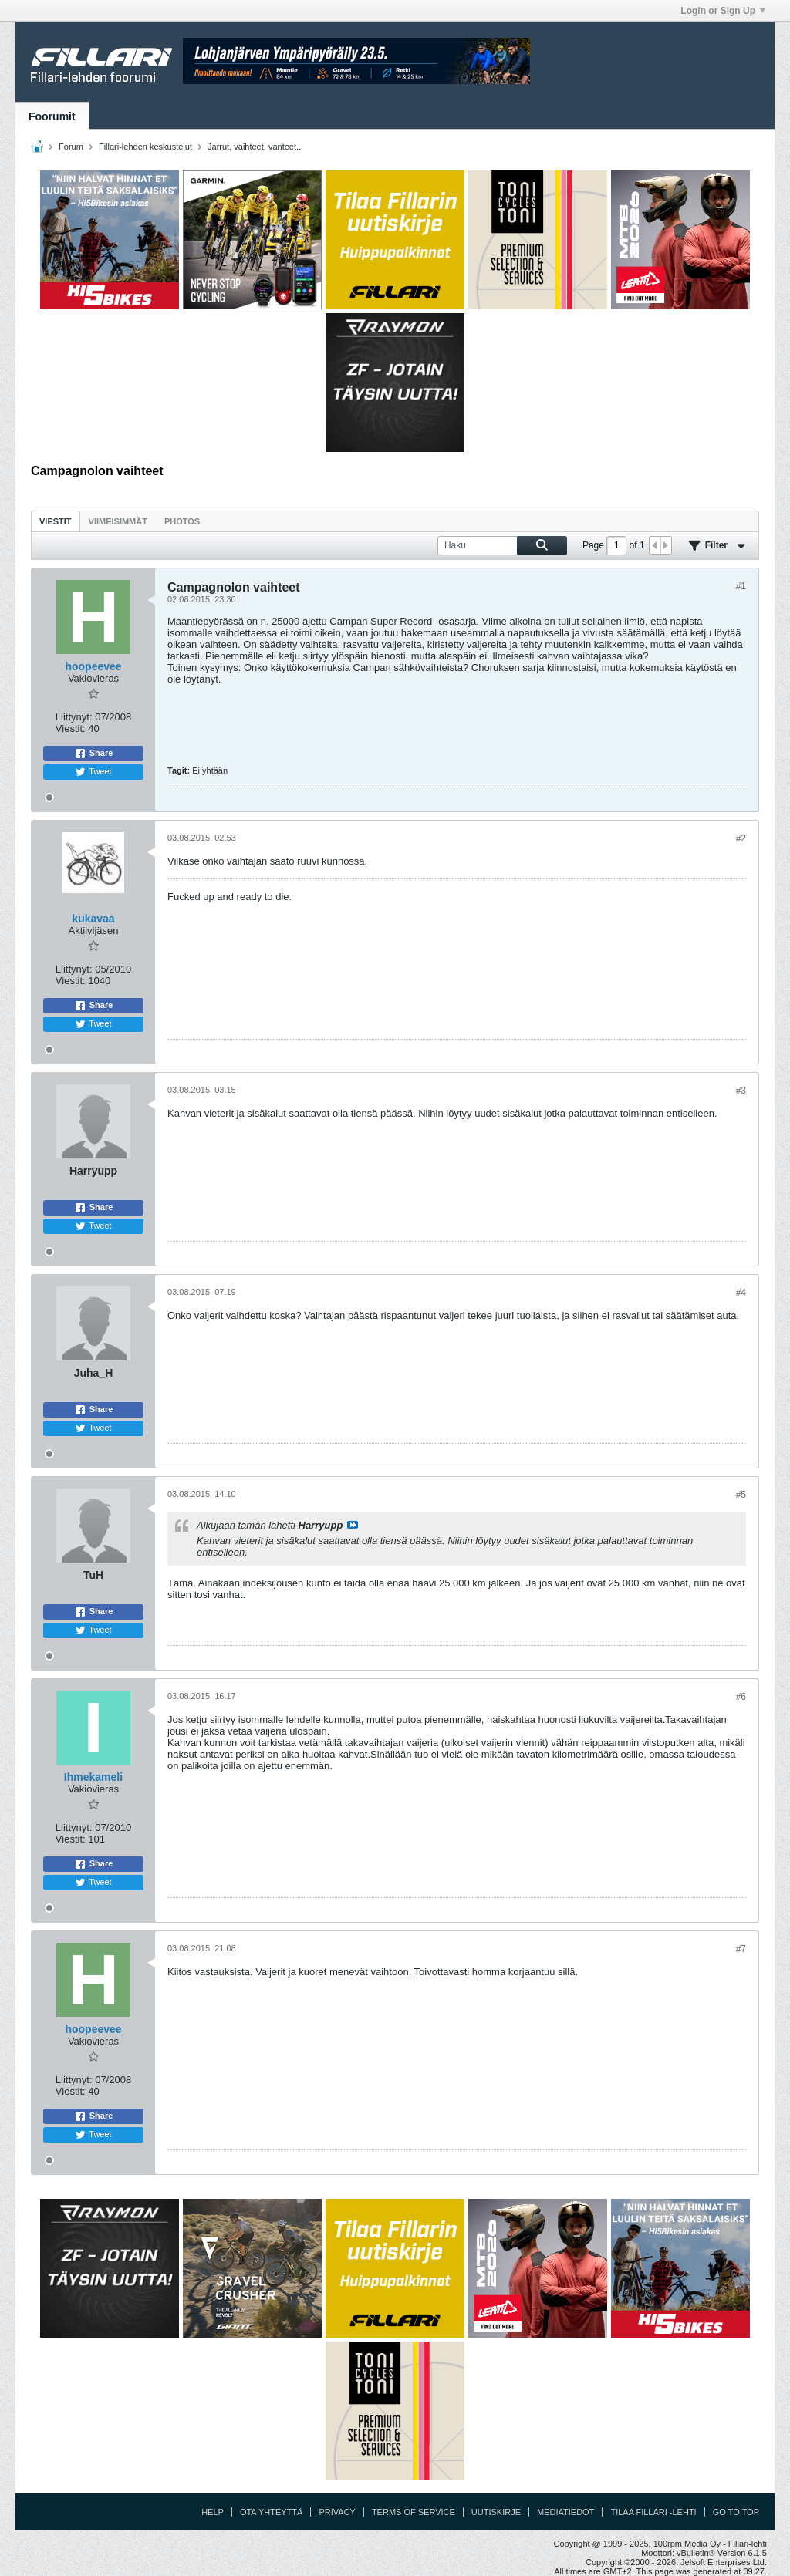 Image resolution: width=790 pixels, height=2576 pixels. Describe the element at coordinates (271, 2512) in the screenshot. I see `Ota yhteyttä` at that location.